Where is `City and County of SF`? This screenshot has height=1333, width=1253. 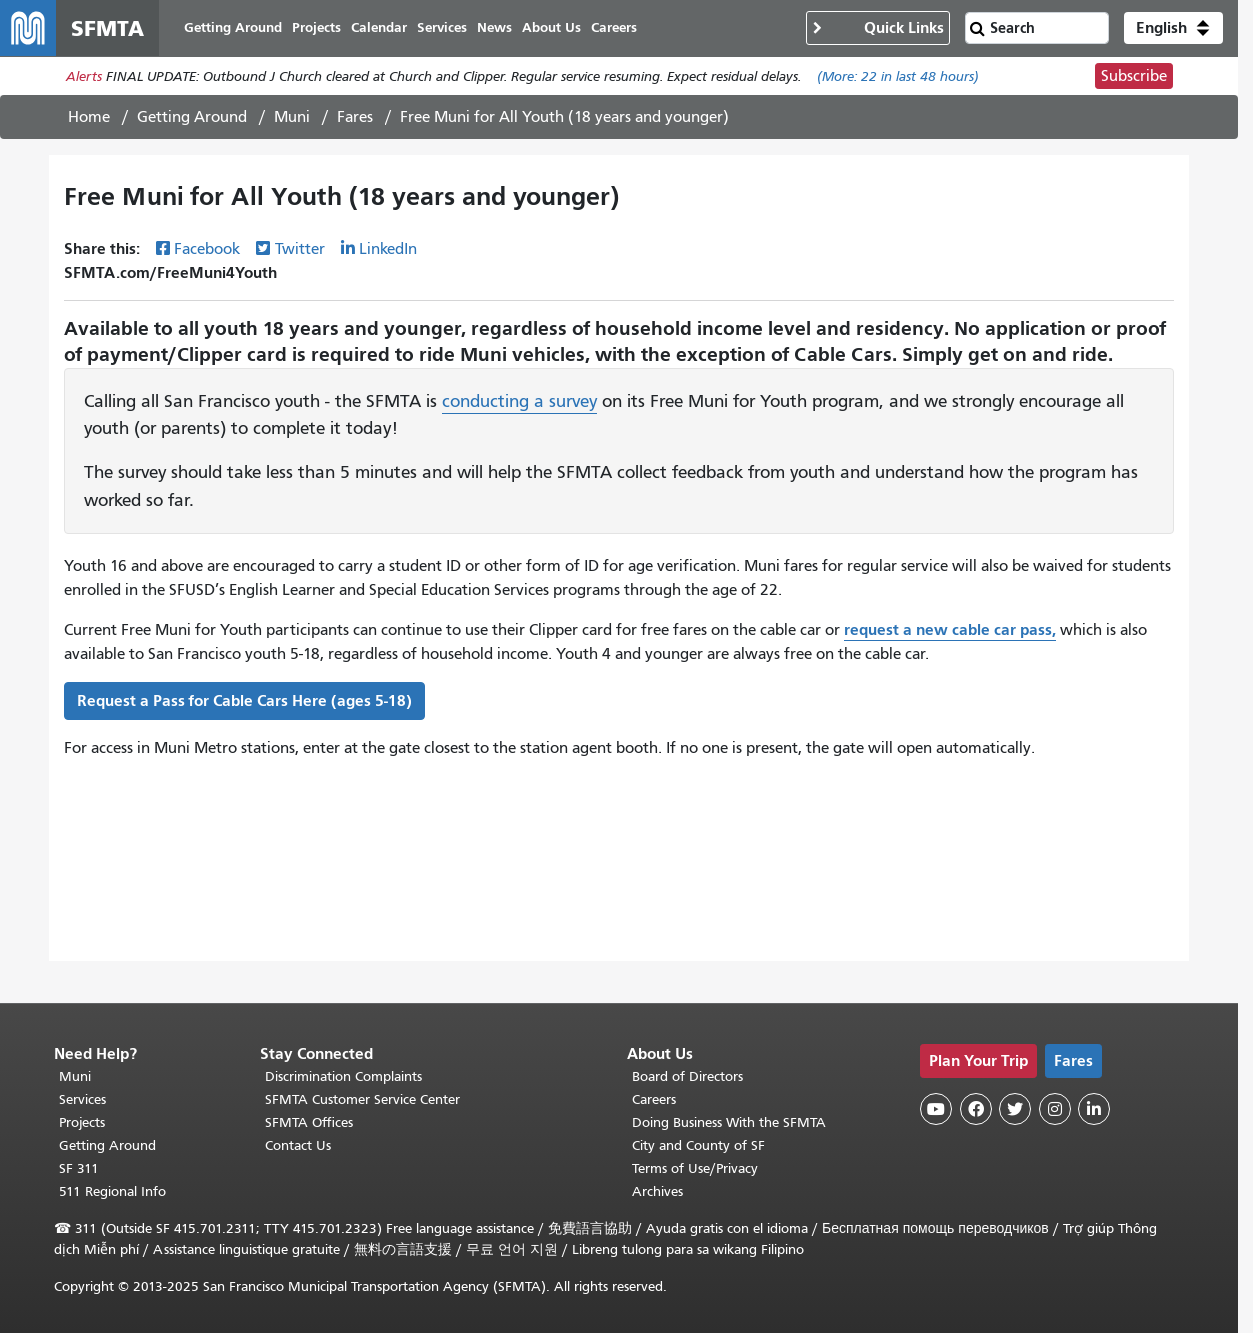
City and County of SF is located at coordinates (698, 1145).